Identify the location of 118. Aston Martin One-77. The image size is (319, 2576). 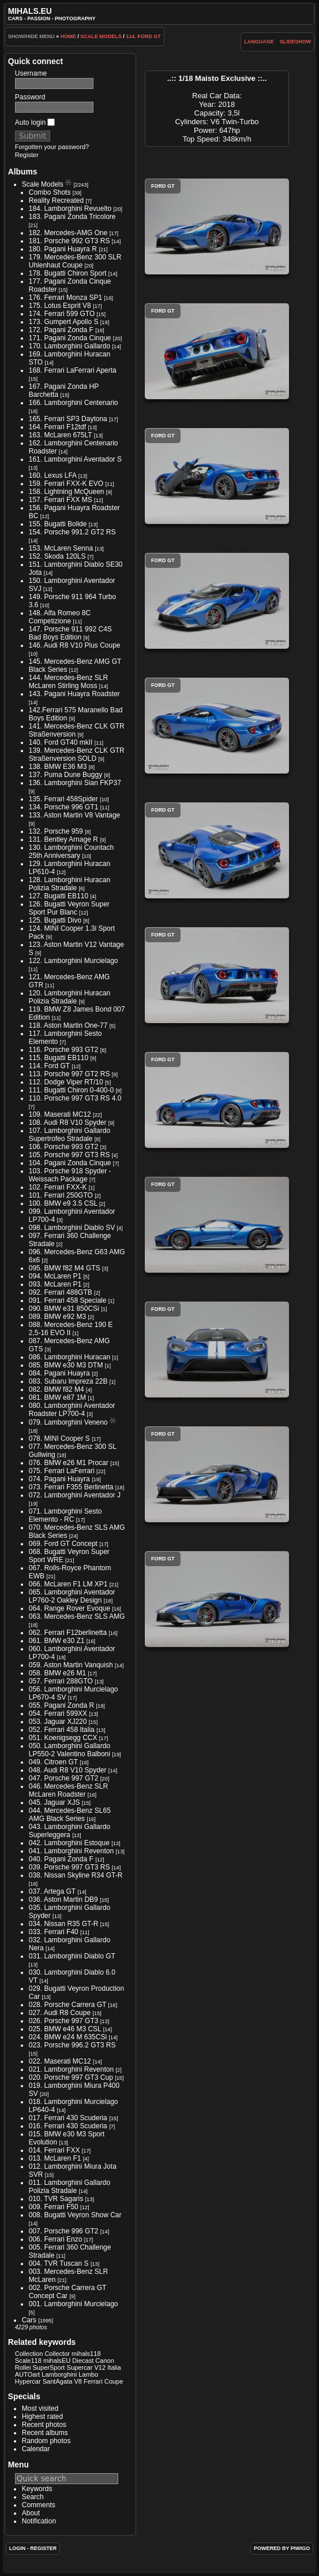
(68, 1025).